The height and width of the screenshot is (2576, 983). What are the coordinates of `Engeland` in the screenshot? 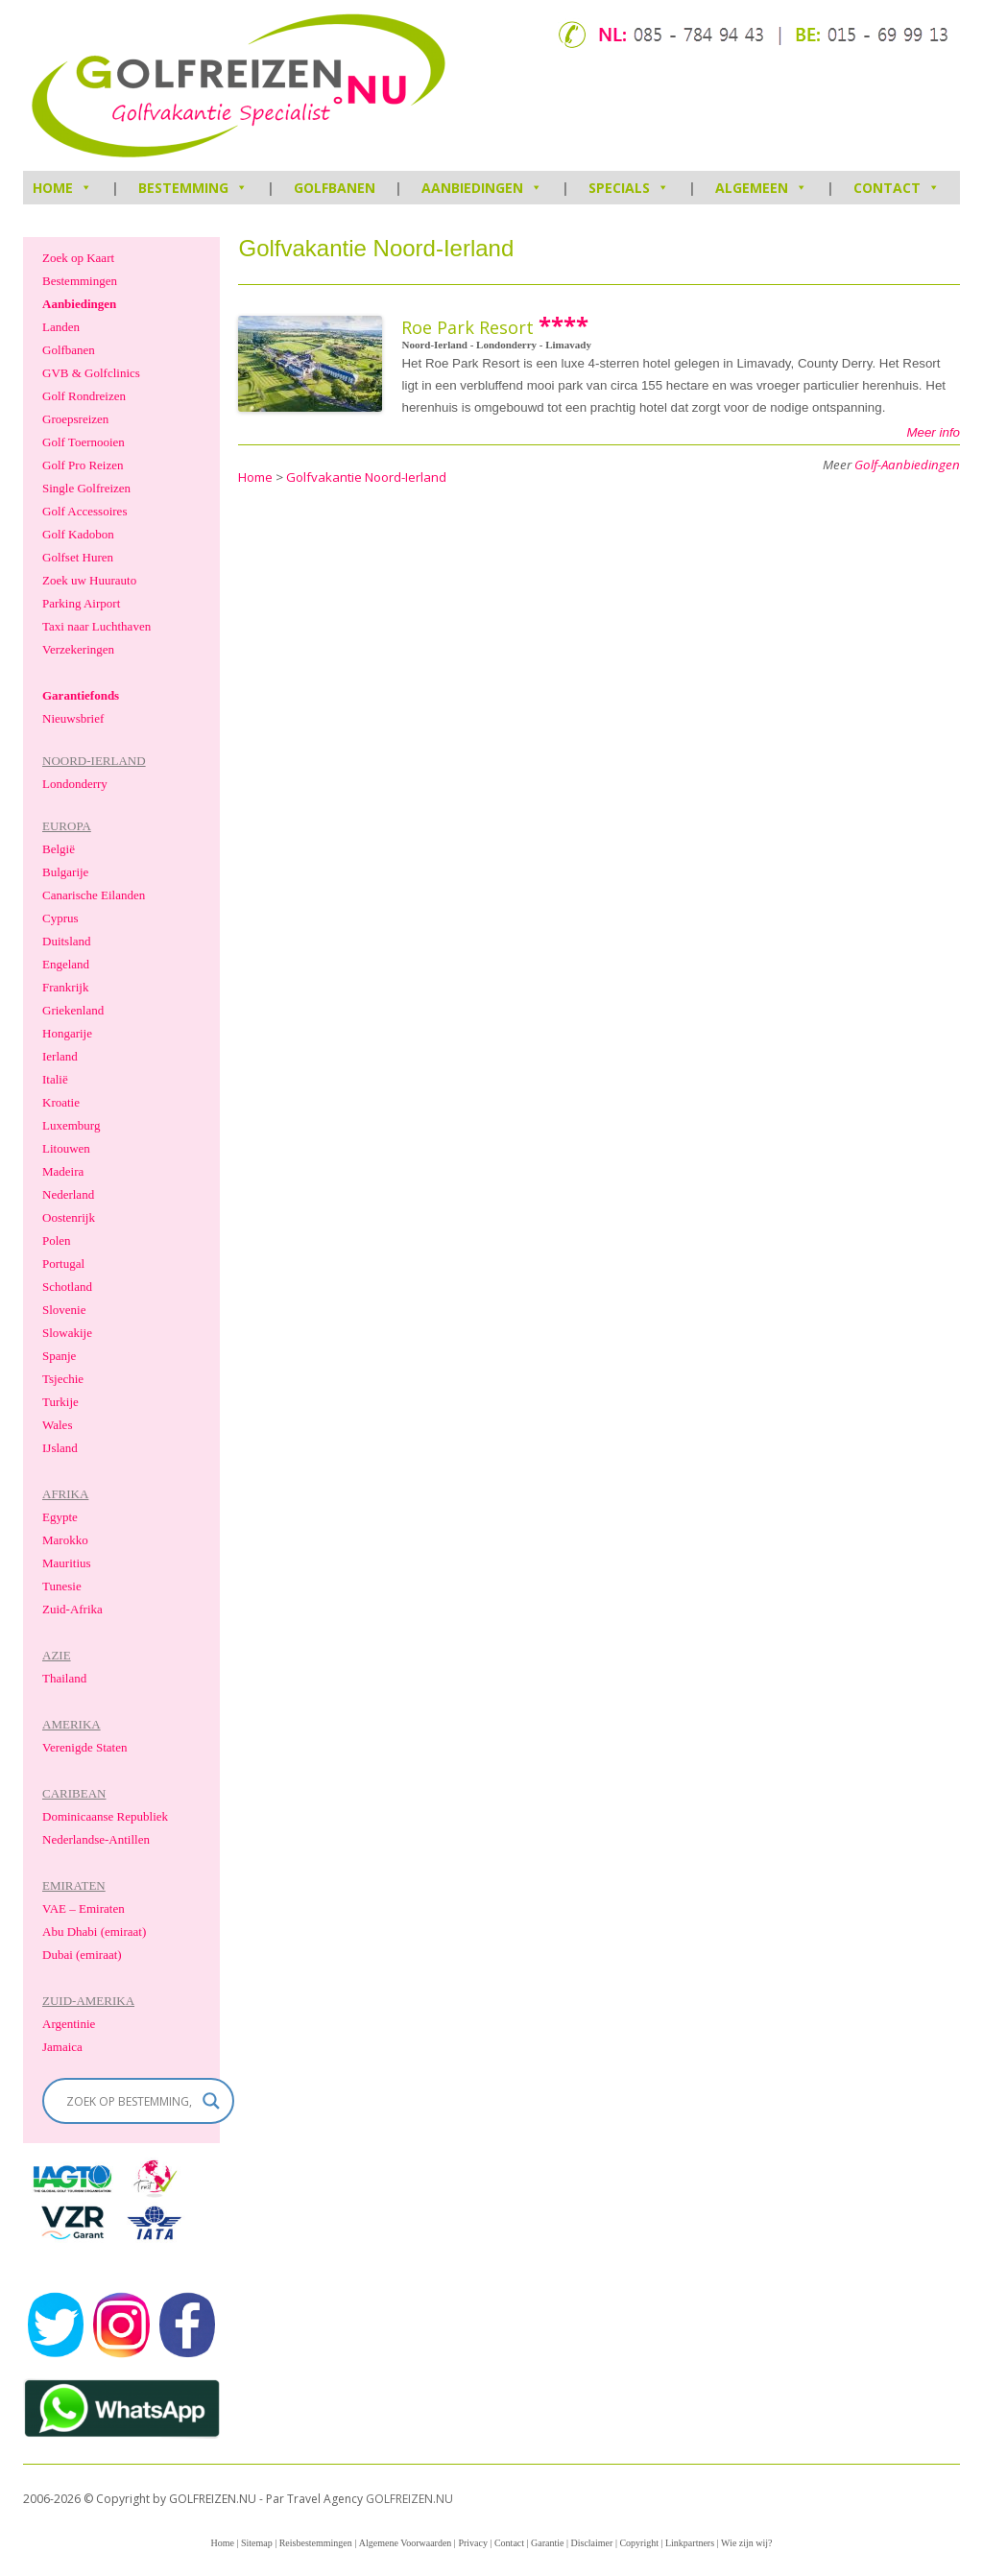 It's located at (65, 964).